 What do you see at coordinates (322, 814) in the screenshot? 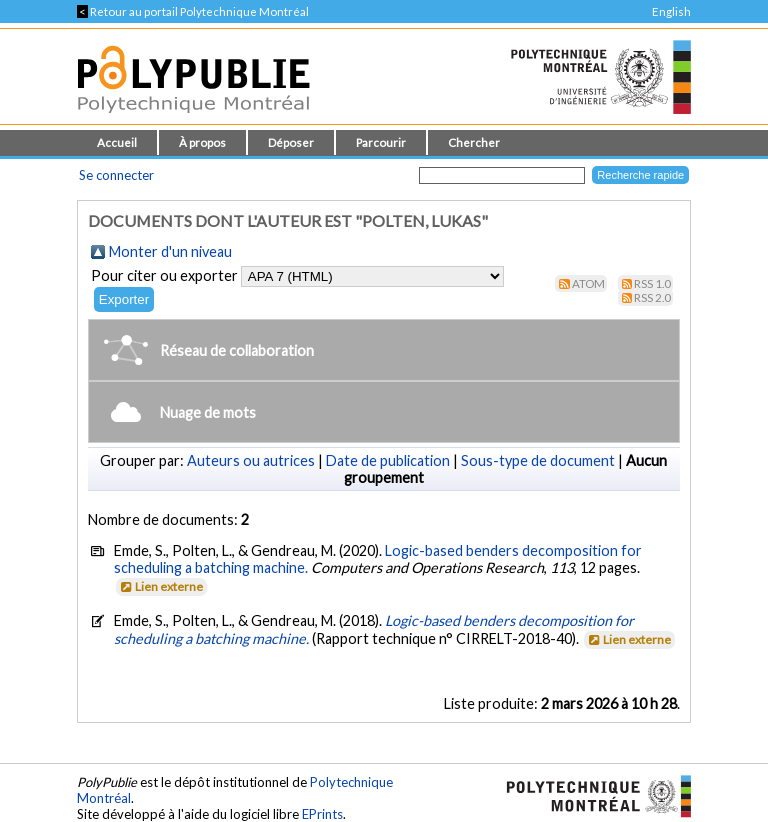
I see `EPrints` at bounding box center [322, 814].